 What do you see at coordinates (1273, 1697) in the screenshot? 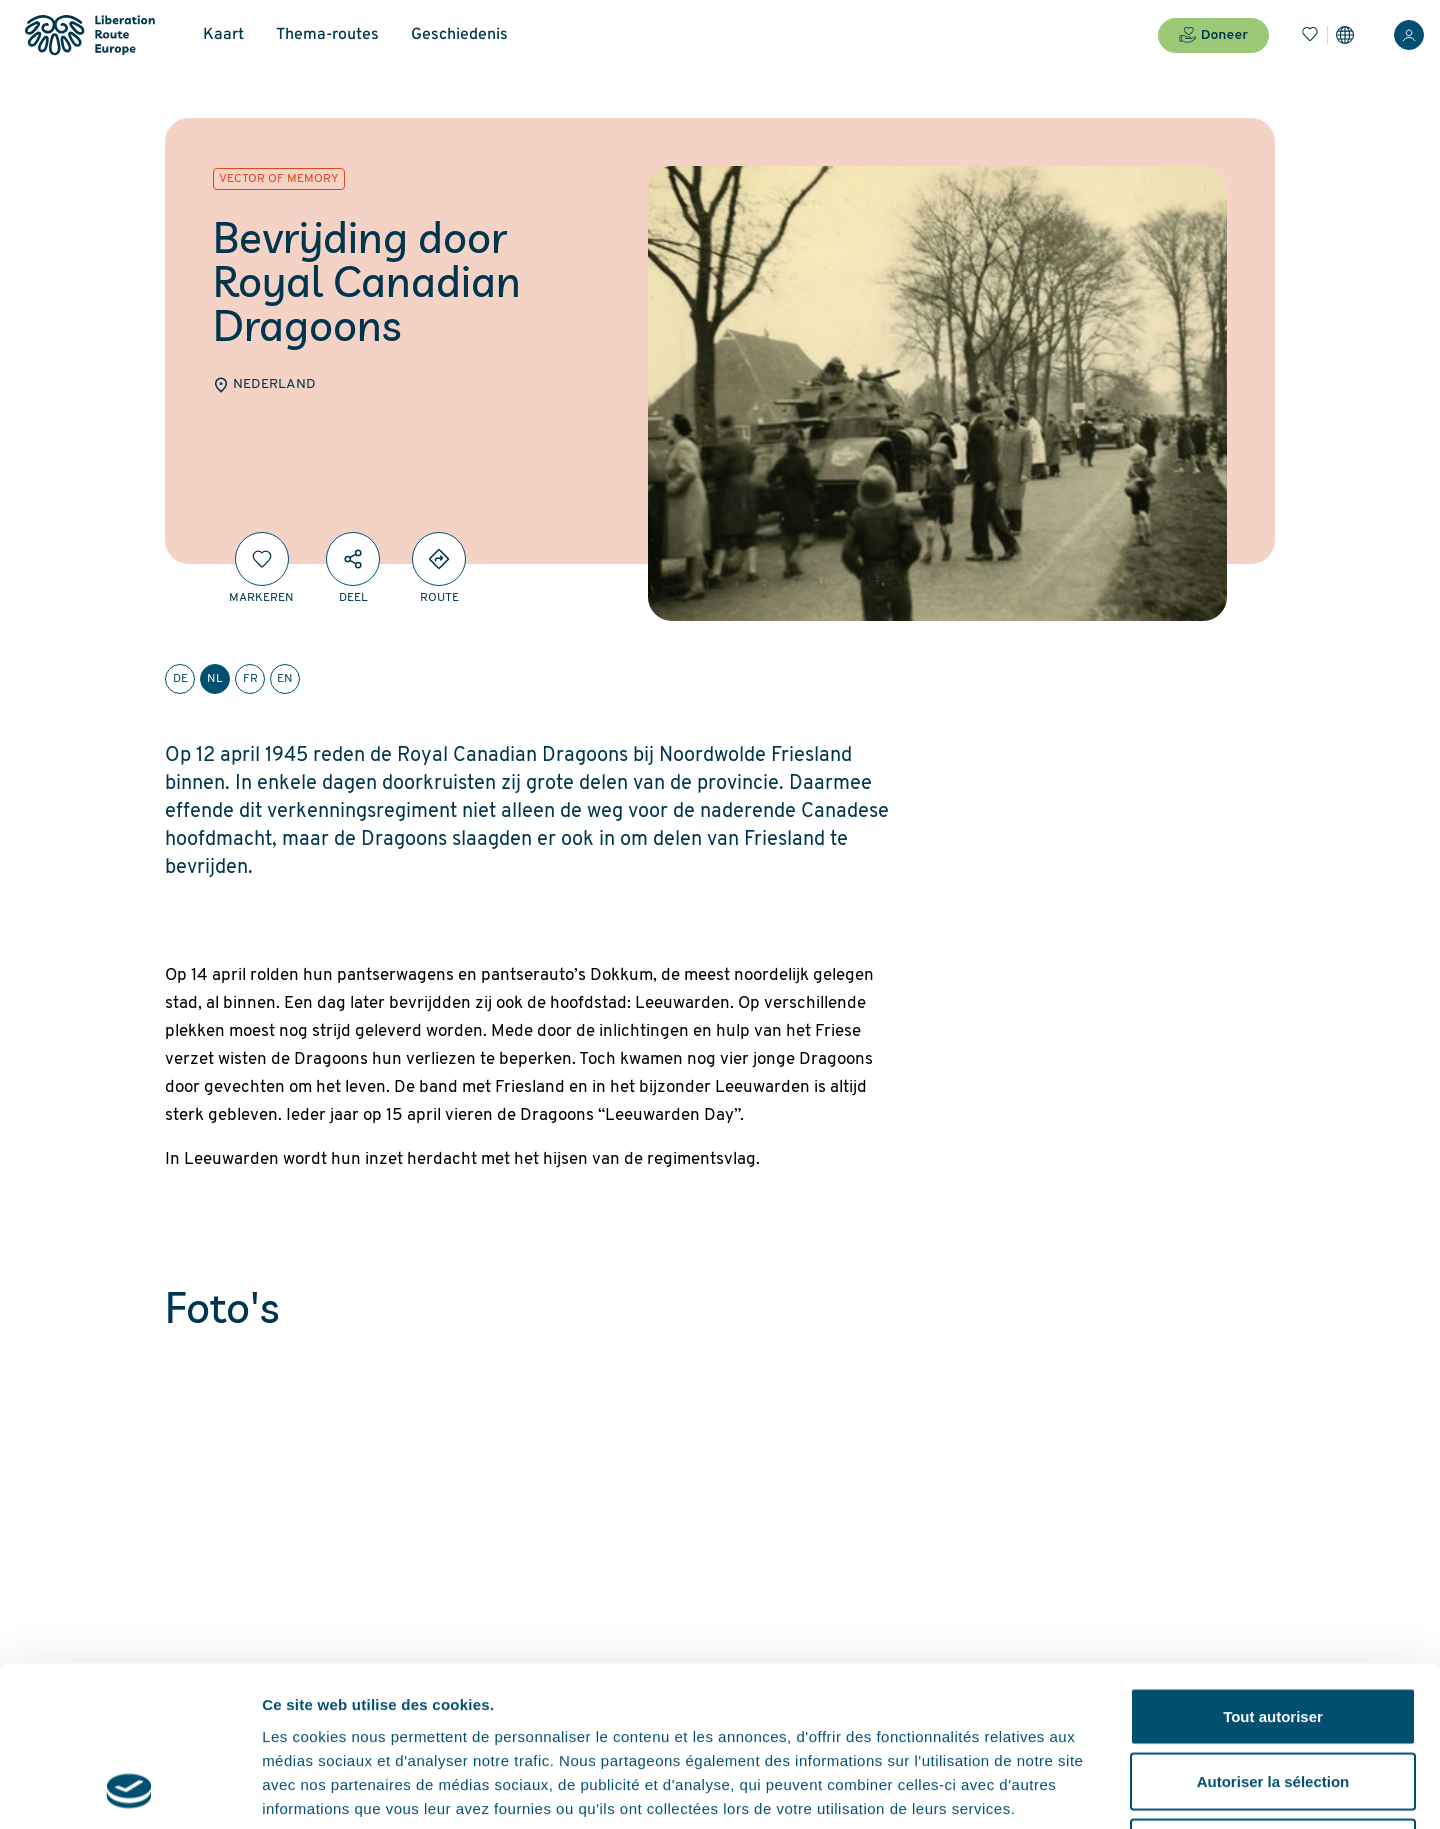
I see `Refuser` at bounding box center [1273, 1697].